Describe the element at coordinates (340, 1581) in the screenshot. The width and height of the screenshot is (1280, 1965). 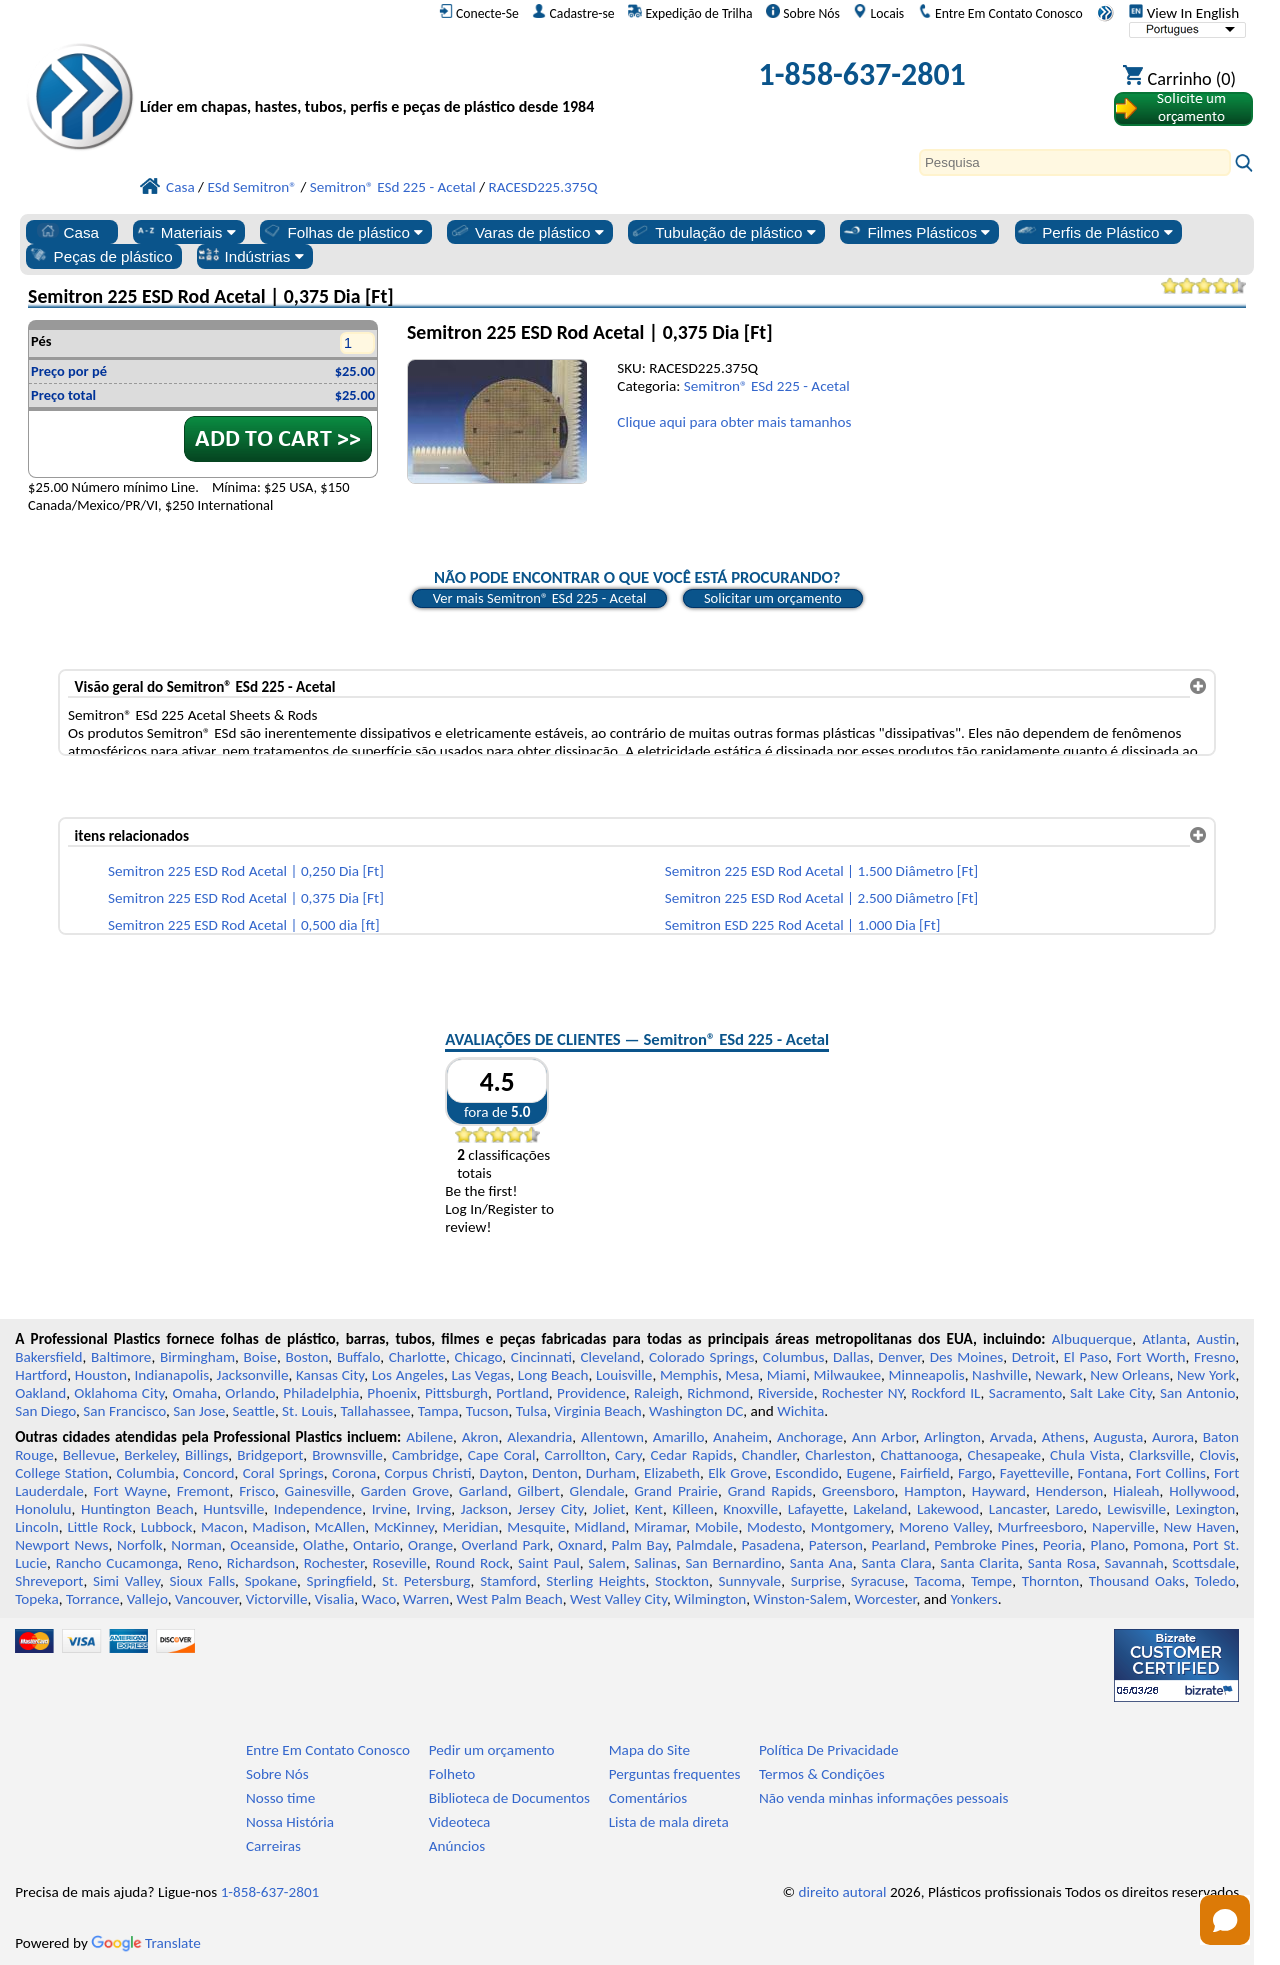
I see `Springfield` at that location.